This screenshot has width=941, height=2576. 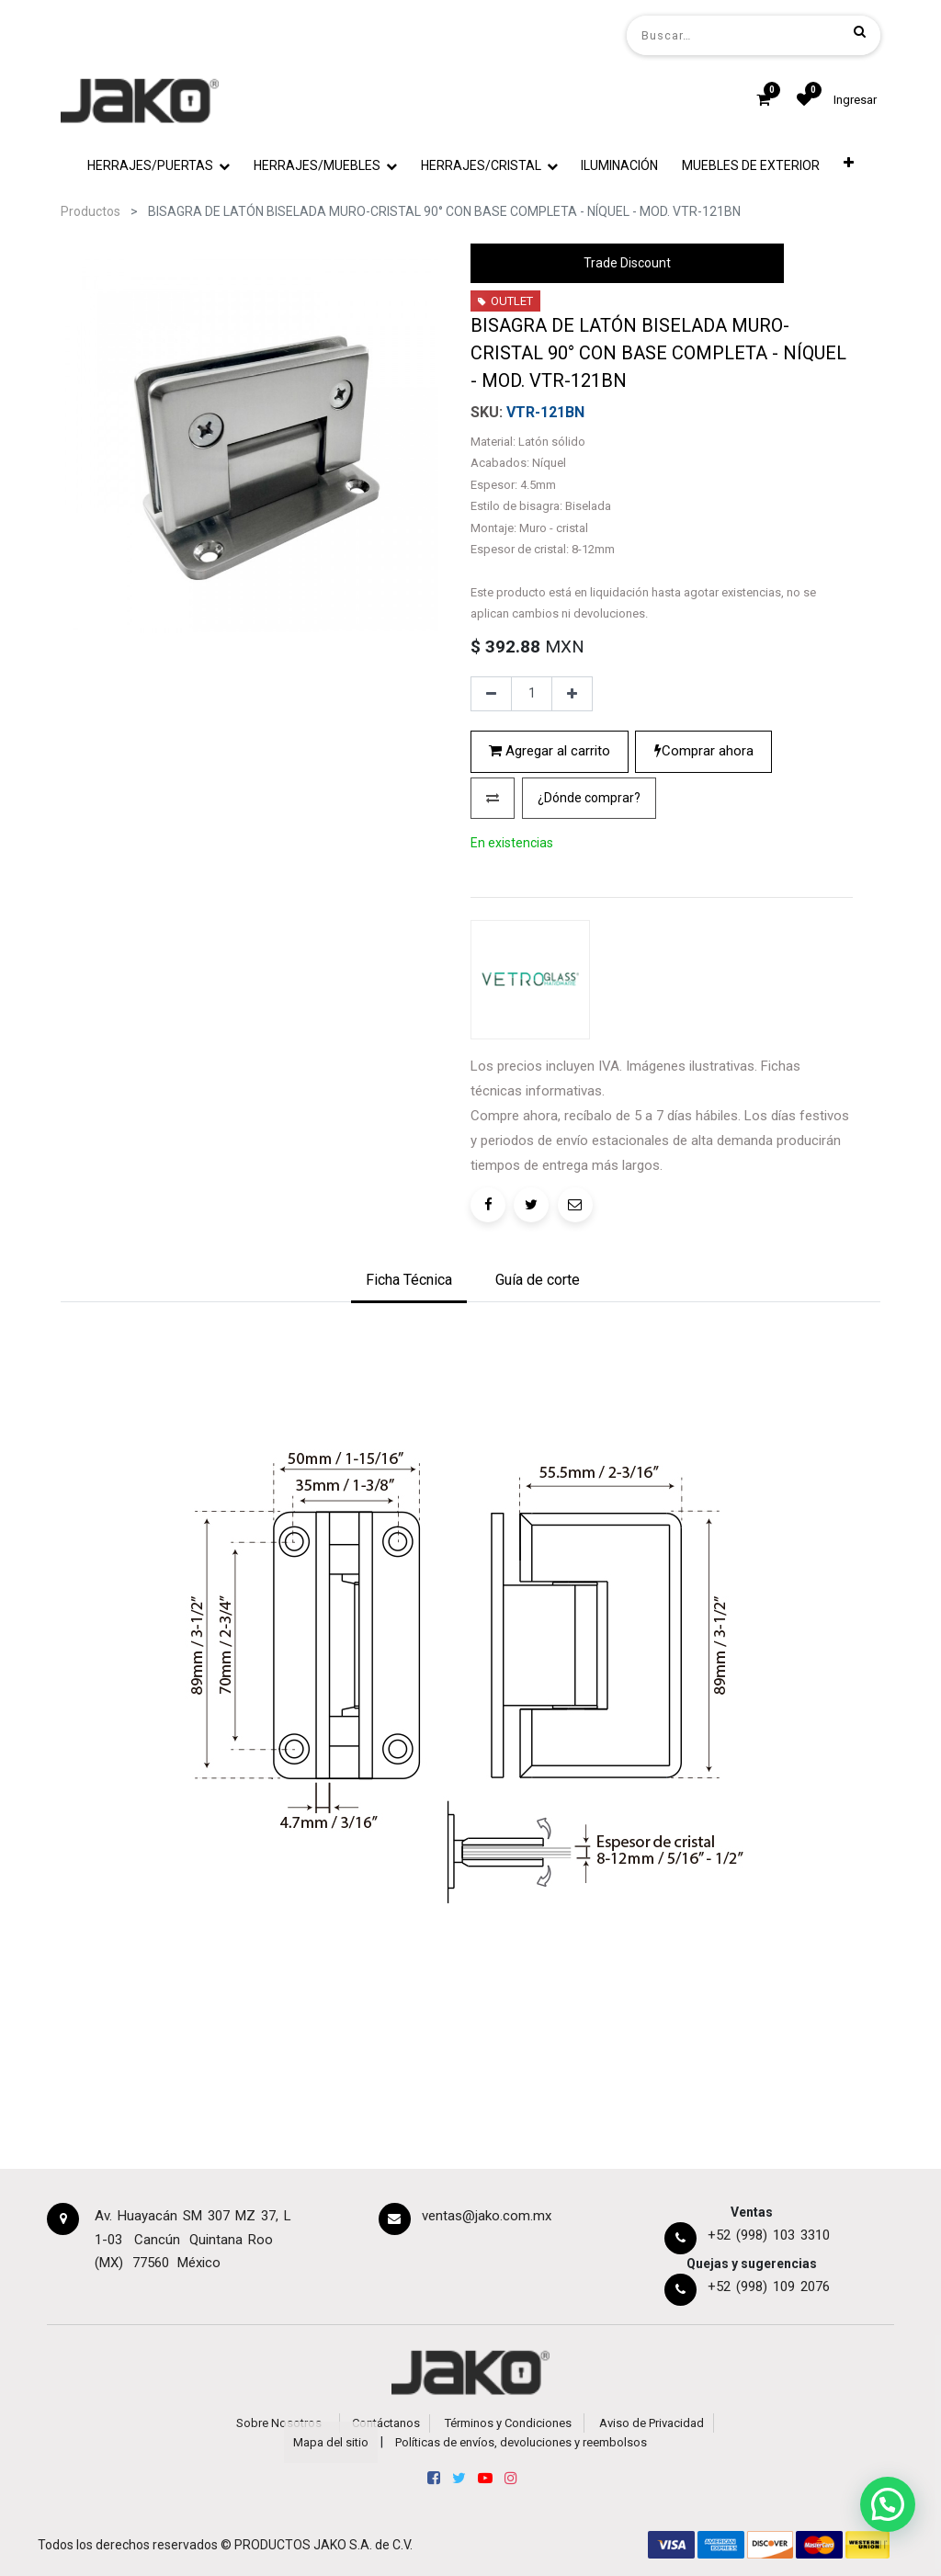 What do you see at coordinates (849, 165) in the screenshot?
I see `[button]` at bounding box center [849, 165].